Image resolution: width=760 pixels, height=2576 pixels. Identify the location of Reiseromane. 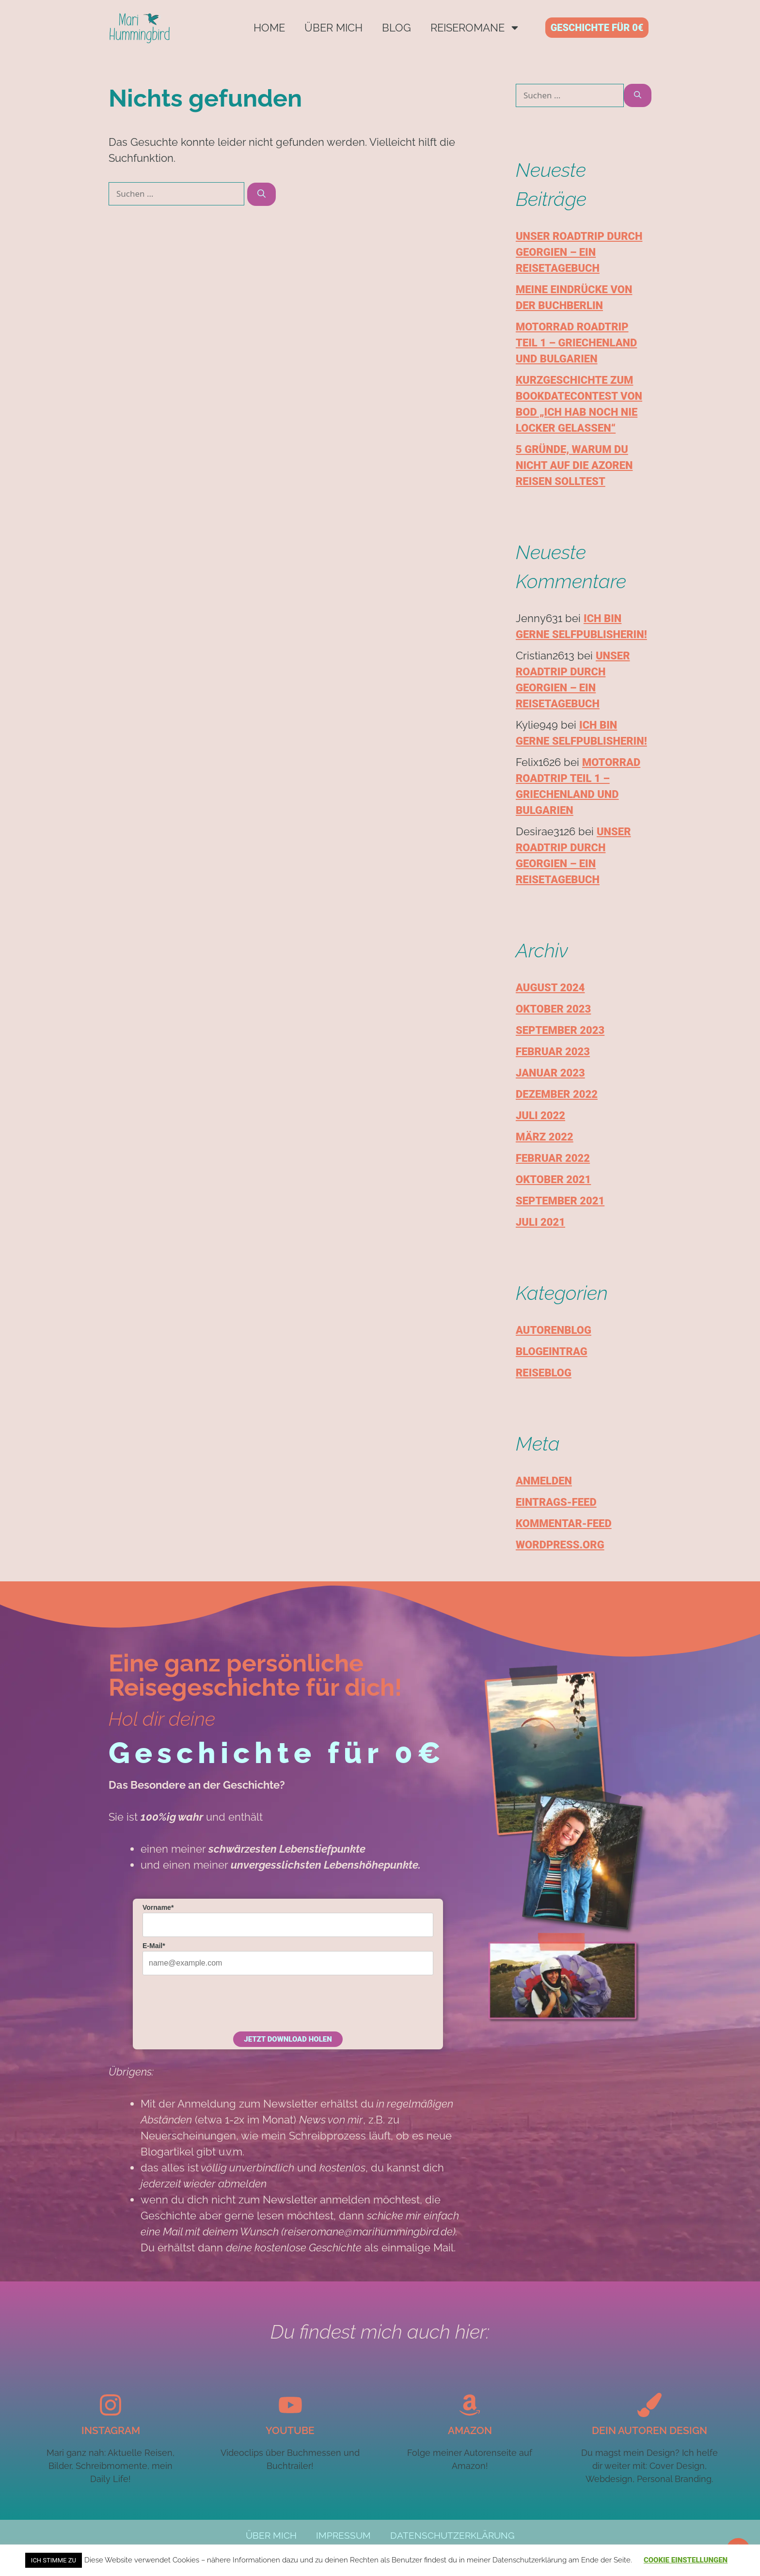
(475, 27).